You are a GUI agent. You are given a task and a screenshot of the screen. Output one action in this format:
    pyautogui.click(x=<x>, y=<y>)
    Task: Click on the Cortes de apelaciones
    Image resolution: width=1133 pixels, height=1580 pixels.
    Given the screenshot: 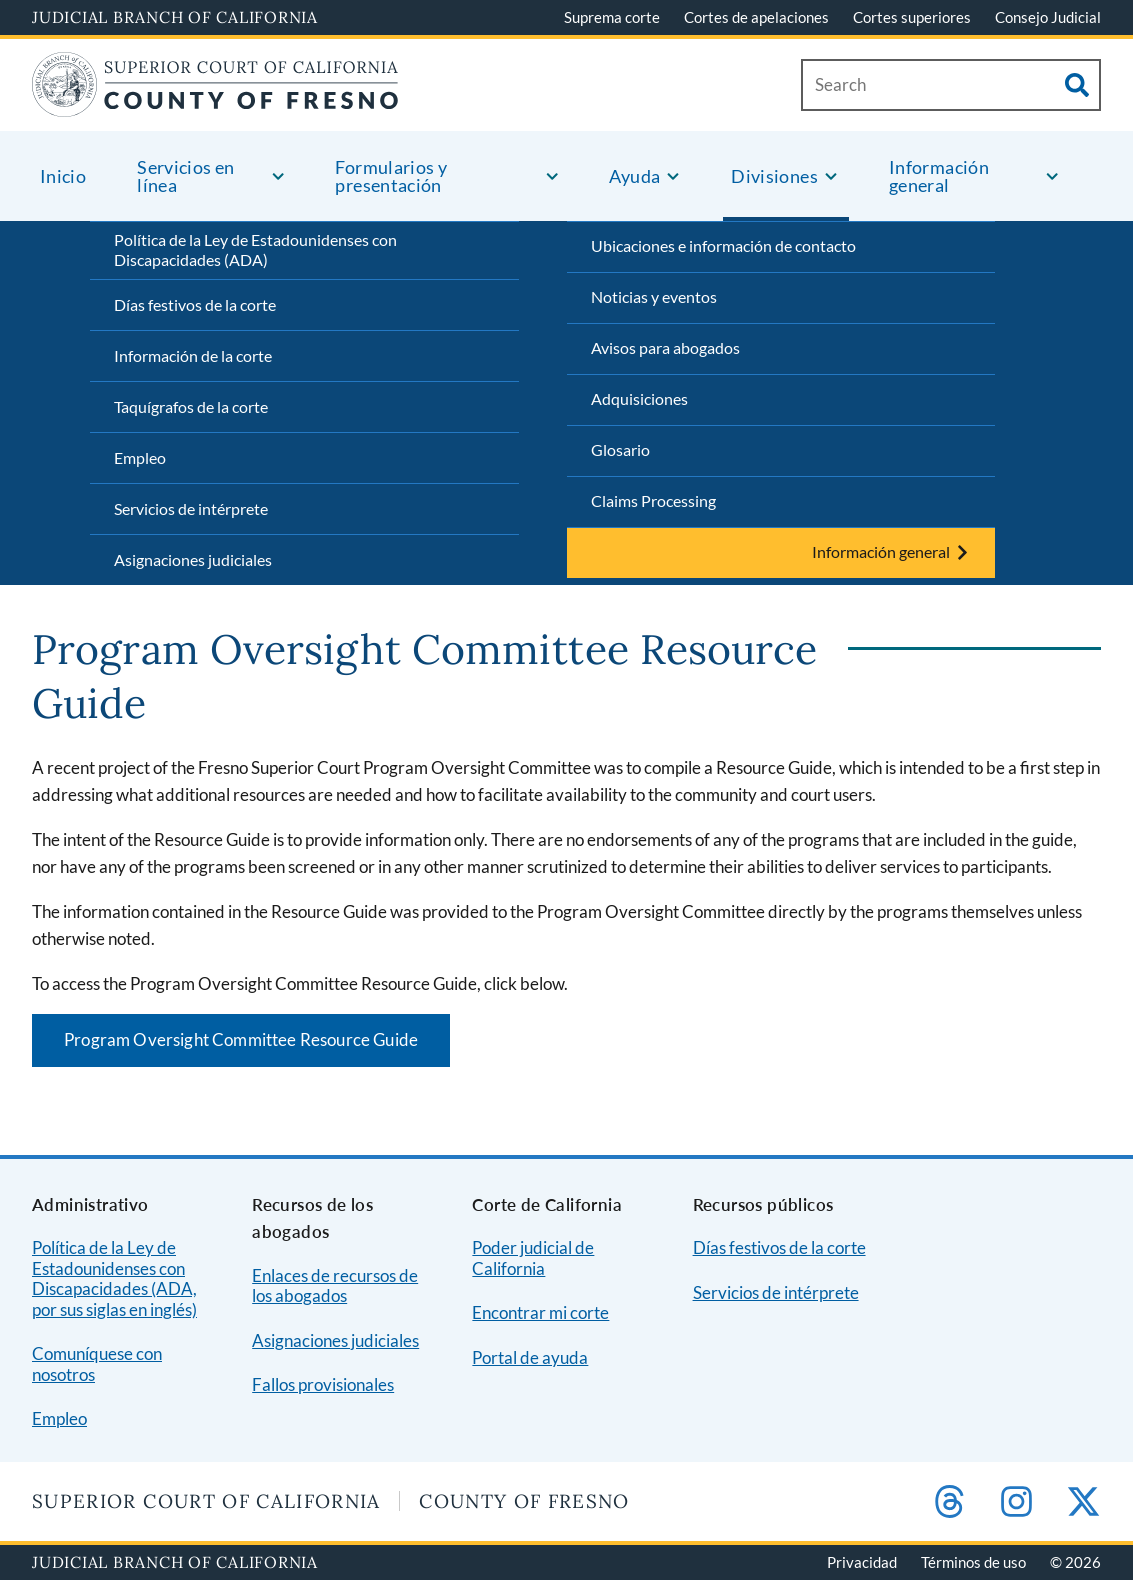 What is the action you would take?
    pyautogui.click(x=756, y=17)
    